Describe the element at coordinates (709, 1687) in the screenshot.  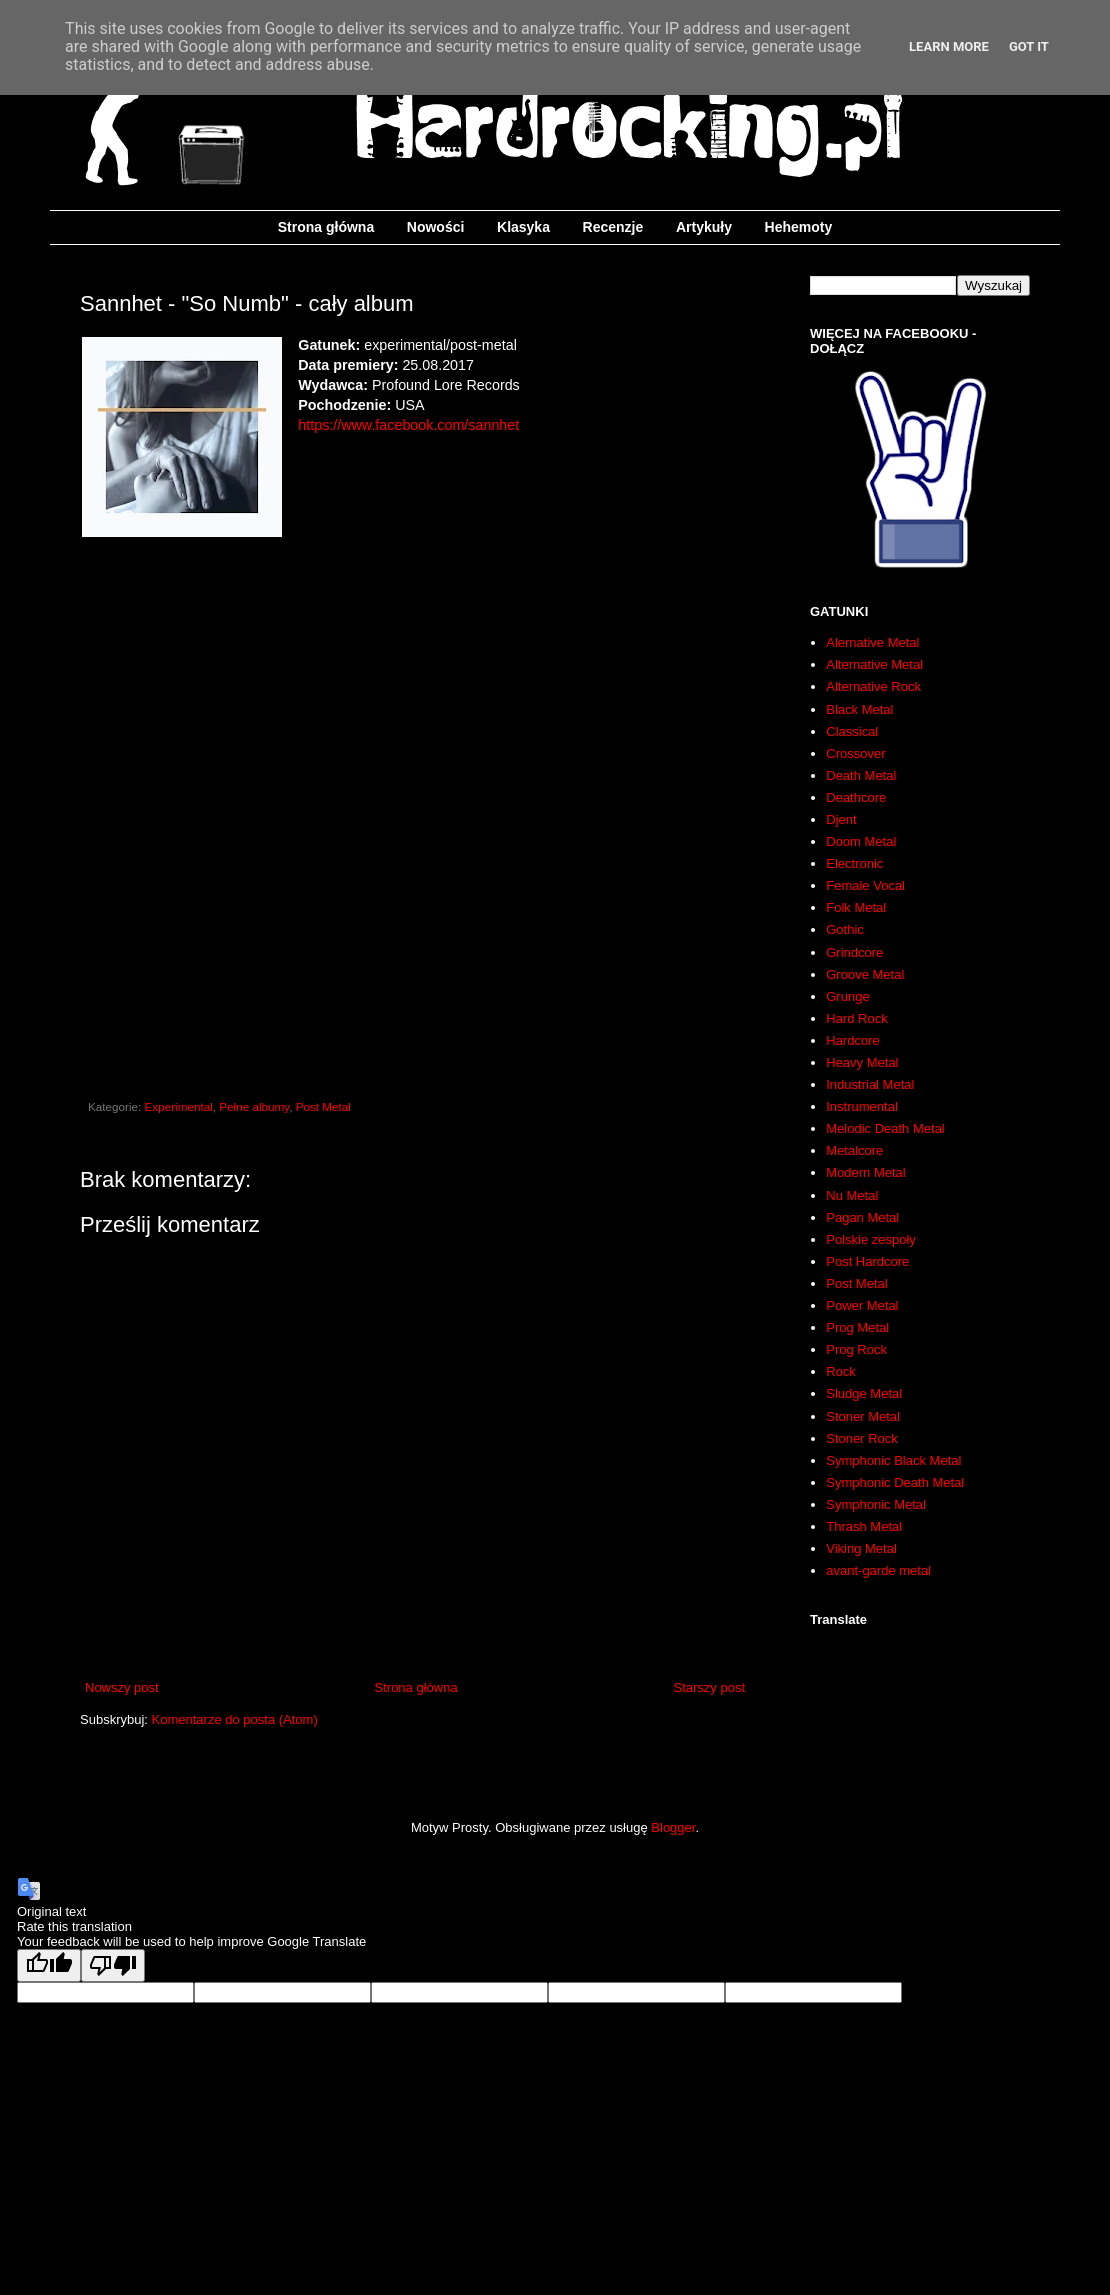
I see `Starszy post` at that location.